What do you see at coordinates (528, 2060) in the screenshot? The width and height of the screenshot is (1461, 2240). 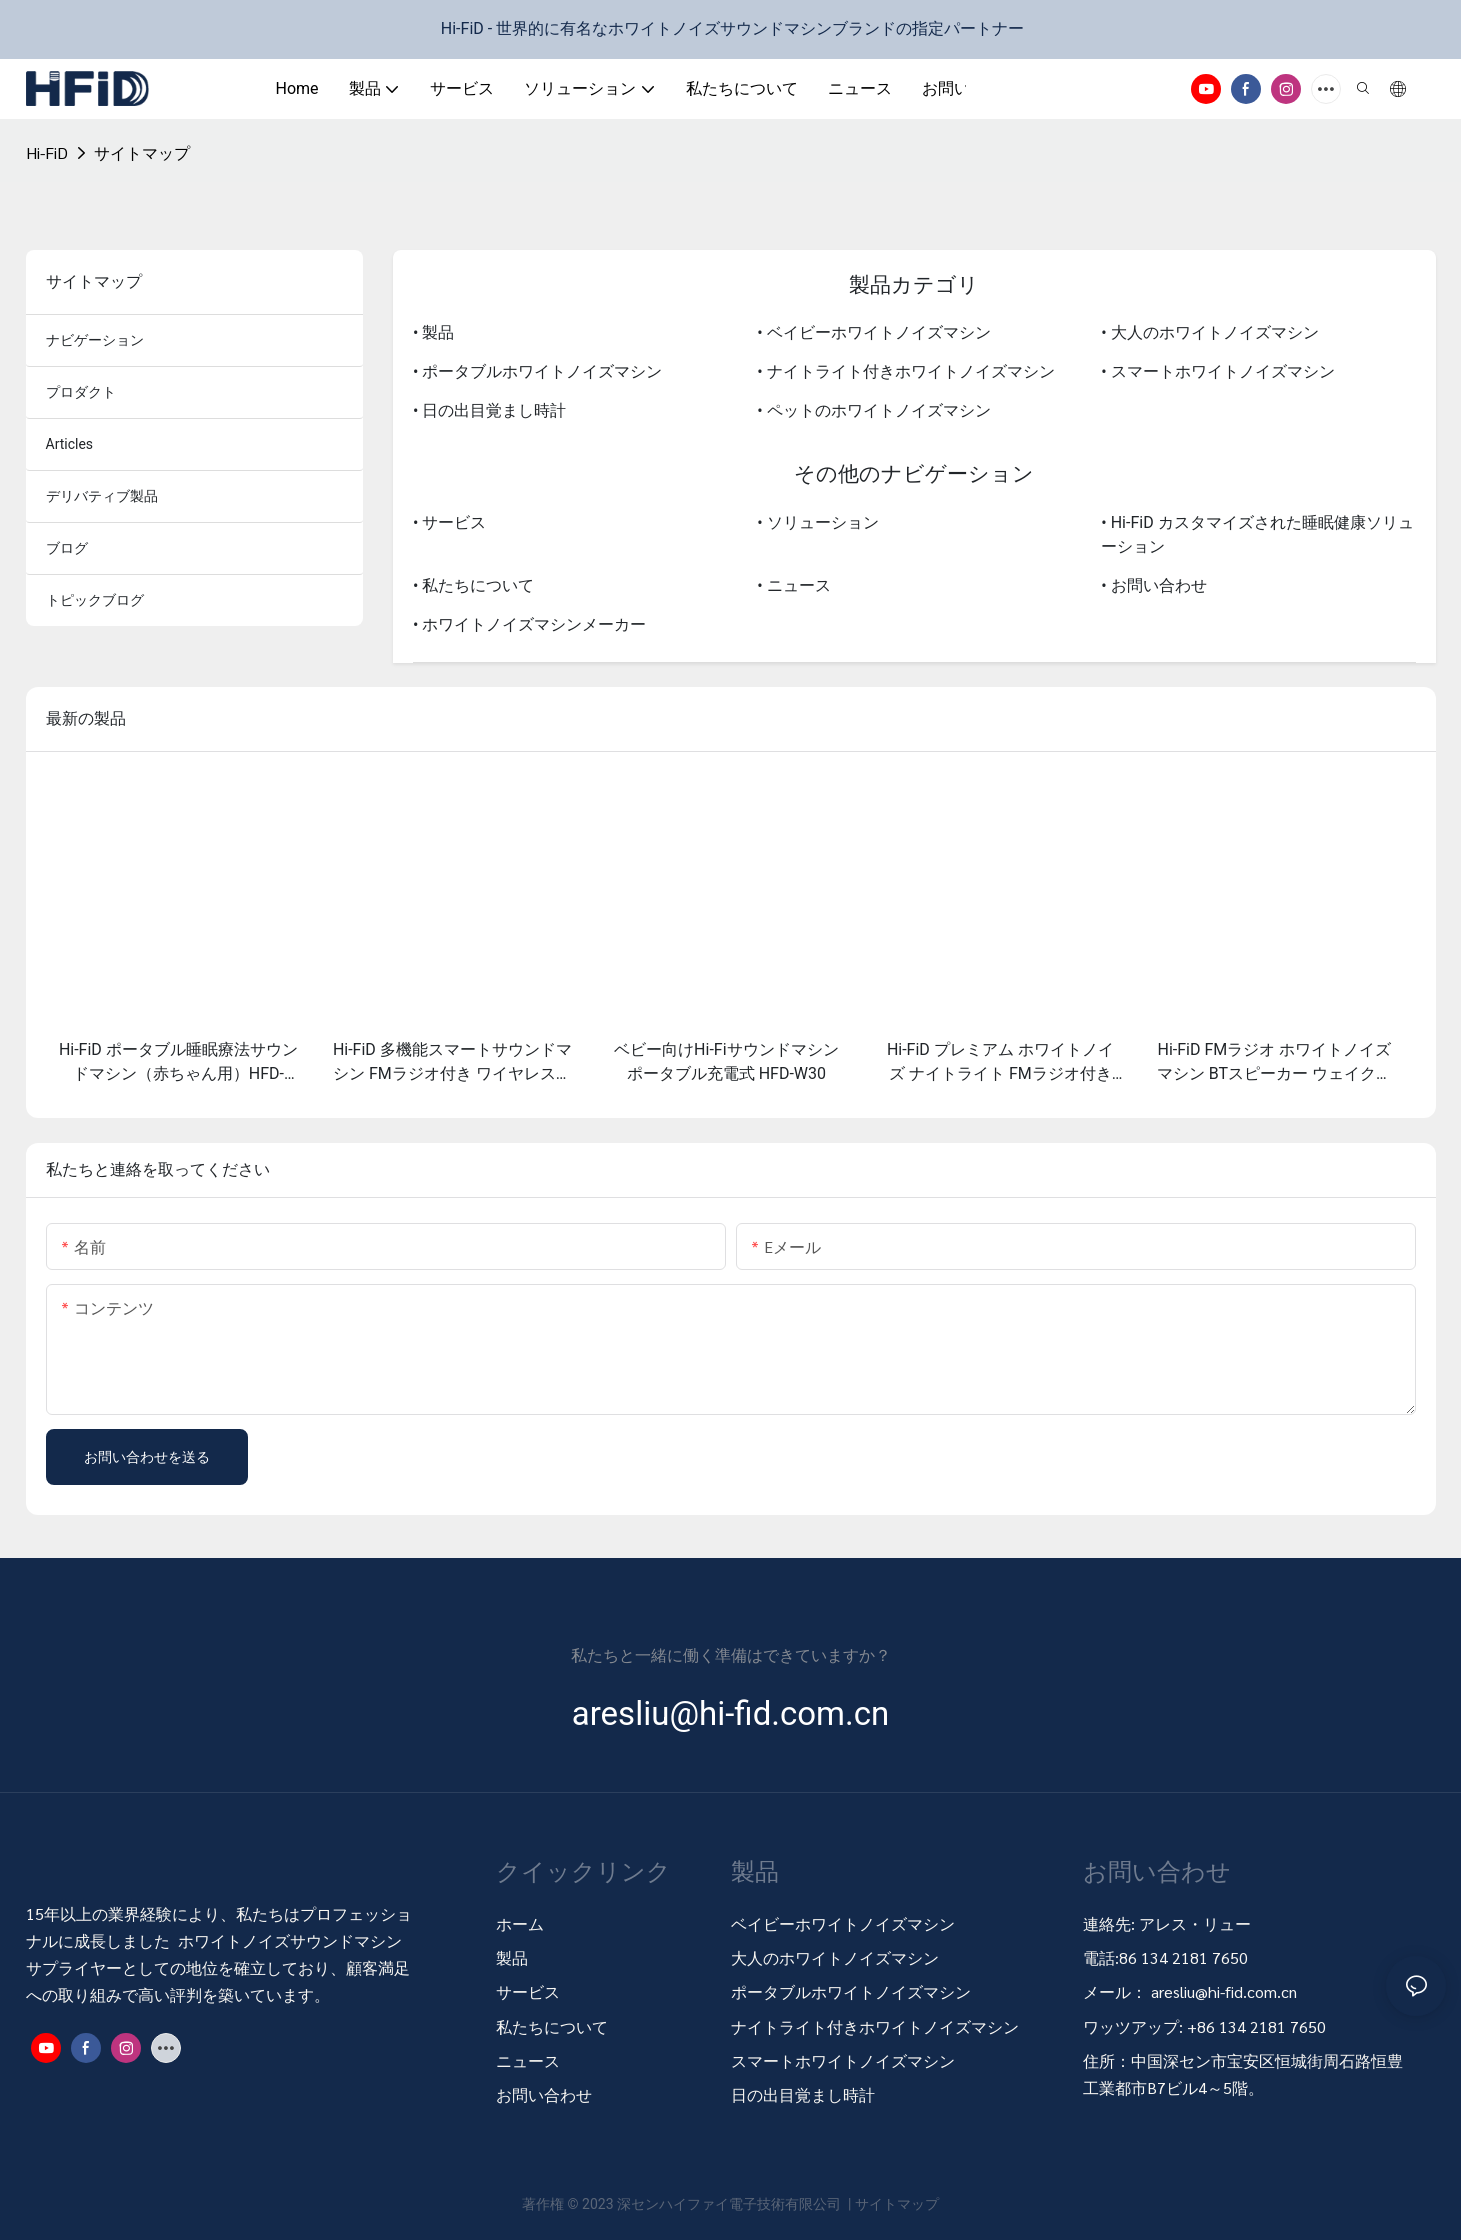 I see `ニュース` at bounding box center [528, 2060].